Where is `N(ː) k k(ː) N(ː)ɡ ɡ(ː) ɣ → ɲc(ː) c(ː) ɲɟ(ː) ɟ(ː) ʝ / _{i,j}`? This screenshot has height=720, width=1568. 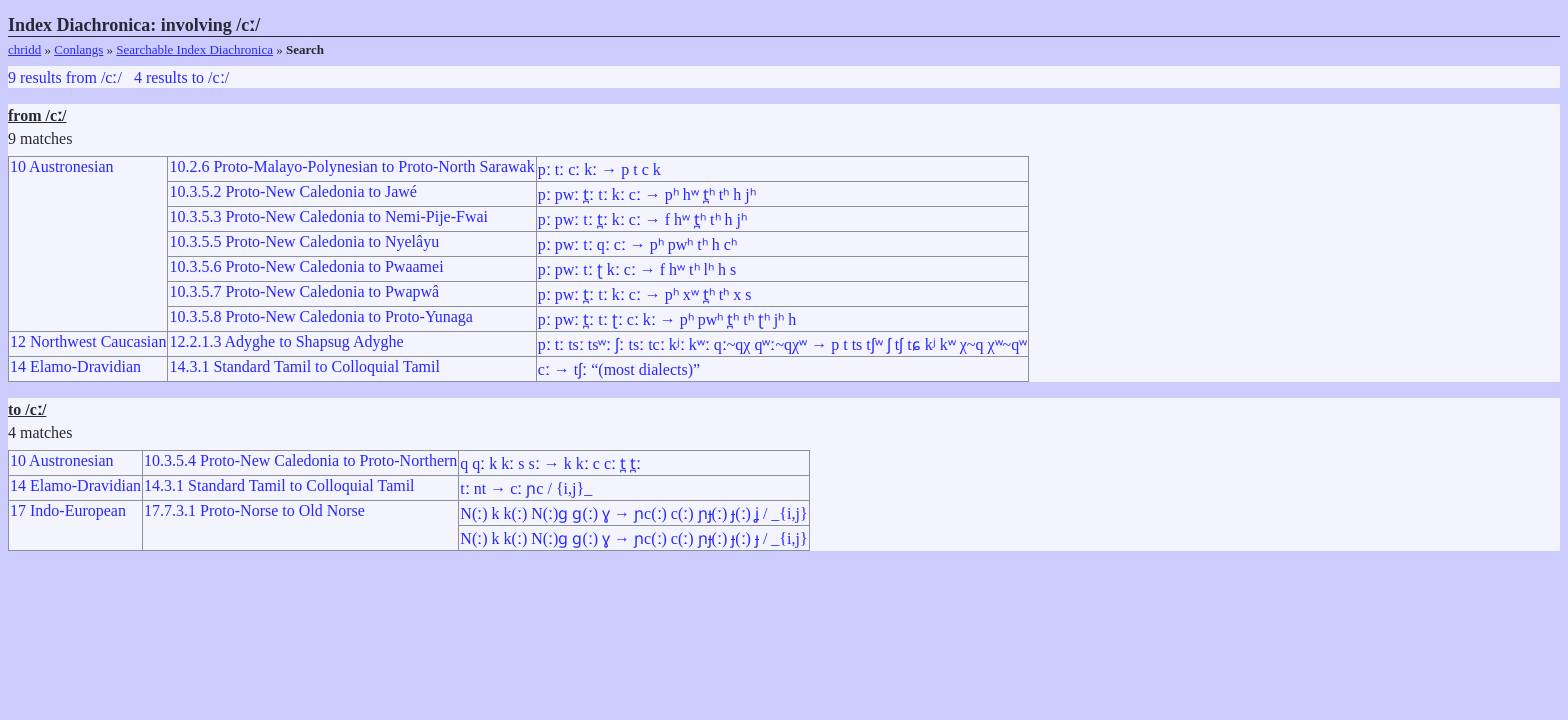 N(ː) k k(ː) N(ː)ɡ ɡ(ː) ɣ → ɲc(ː) c(ː) ɲɟ(ː) ɟ(ː) ʝ / _{i,j} is located at coordinates (633, 513).